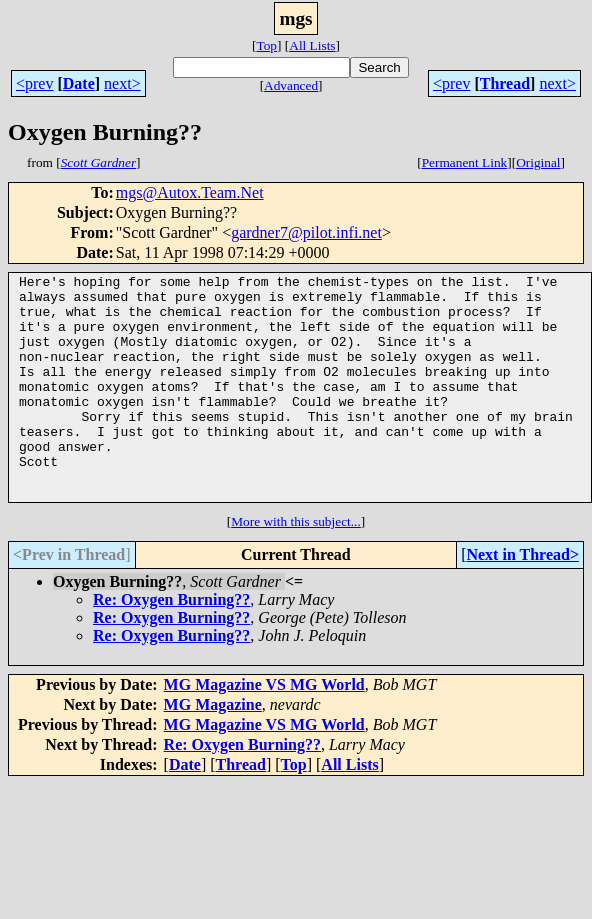 This screenshot has height=919, width=592. What do you see at coordinates (538, 162) in the screenshot?
I see `Original` at bounding box center [538, 162].